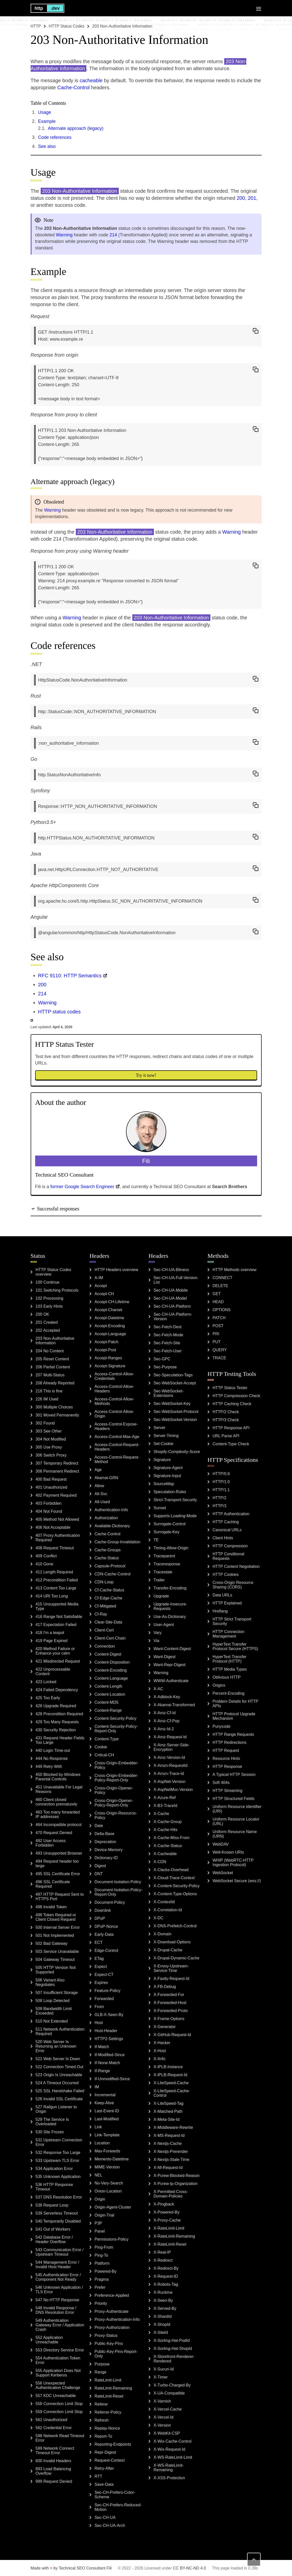 The image size is (292, 2576). Describe the element at coordinates (175, 1383) in the screenshot. I see `Sec-WebSocket-Accept` at that location.